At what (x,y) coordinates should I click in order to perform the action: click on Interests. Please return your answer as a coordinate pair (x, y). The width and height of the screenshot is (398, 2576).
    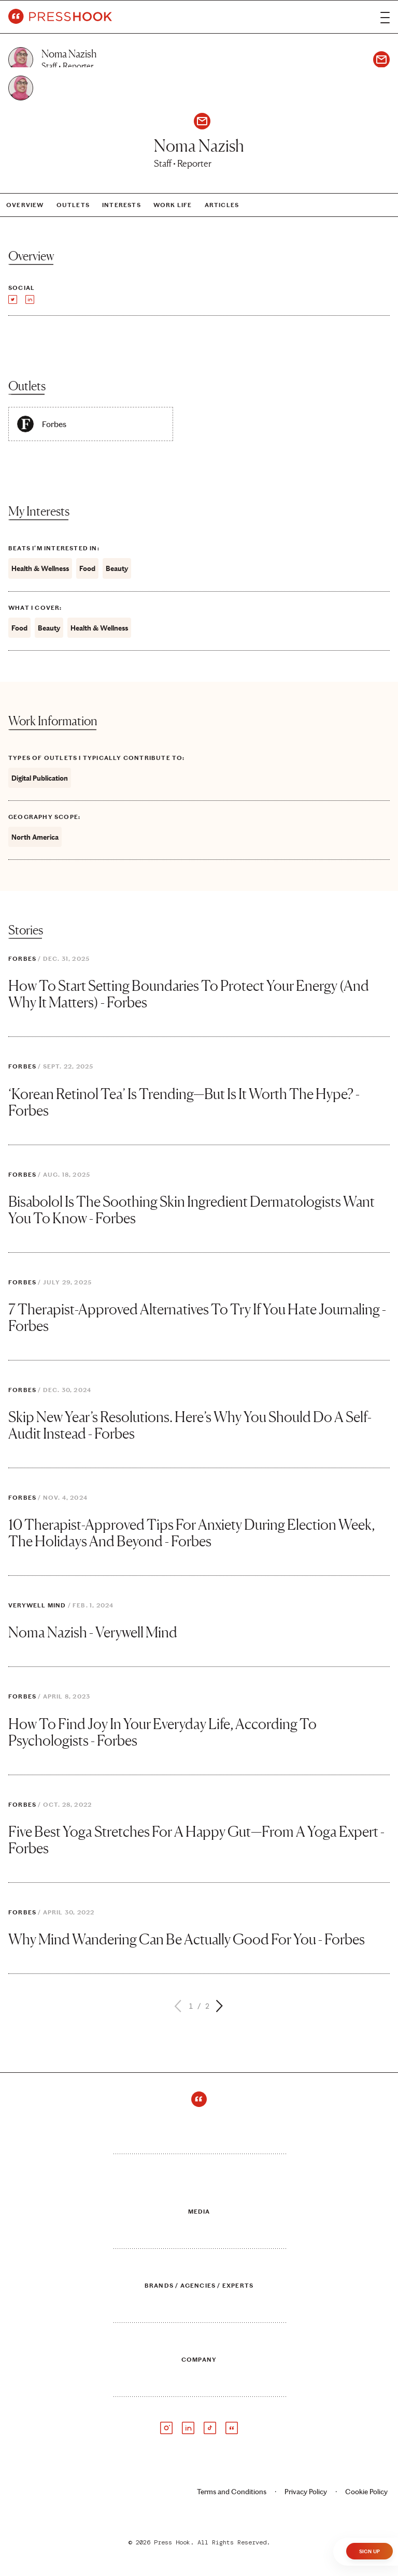
    Looking at the image, I should click on (121, 205).